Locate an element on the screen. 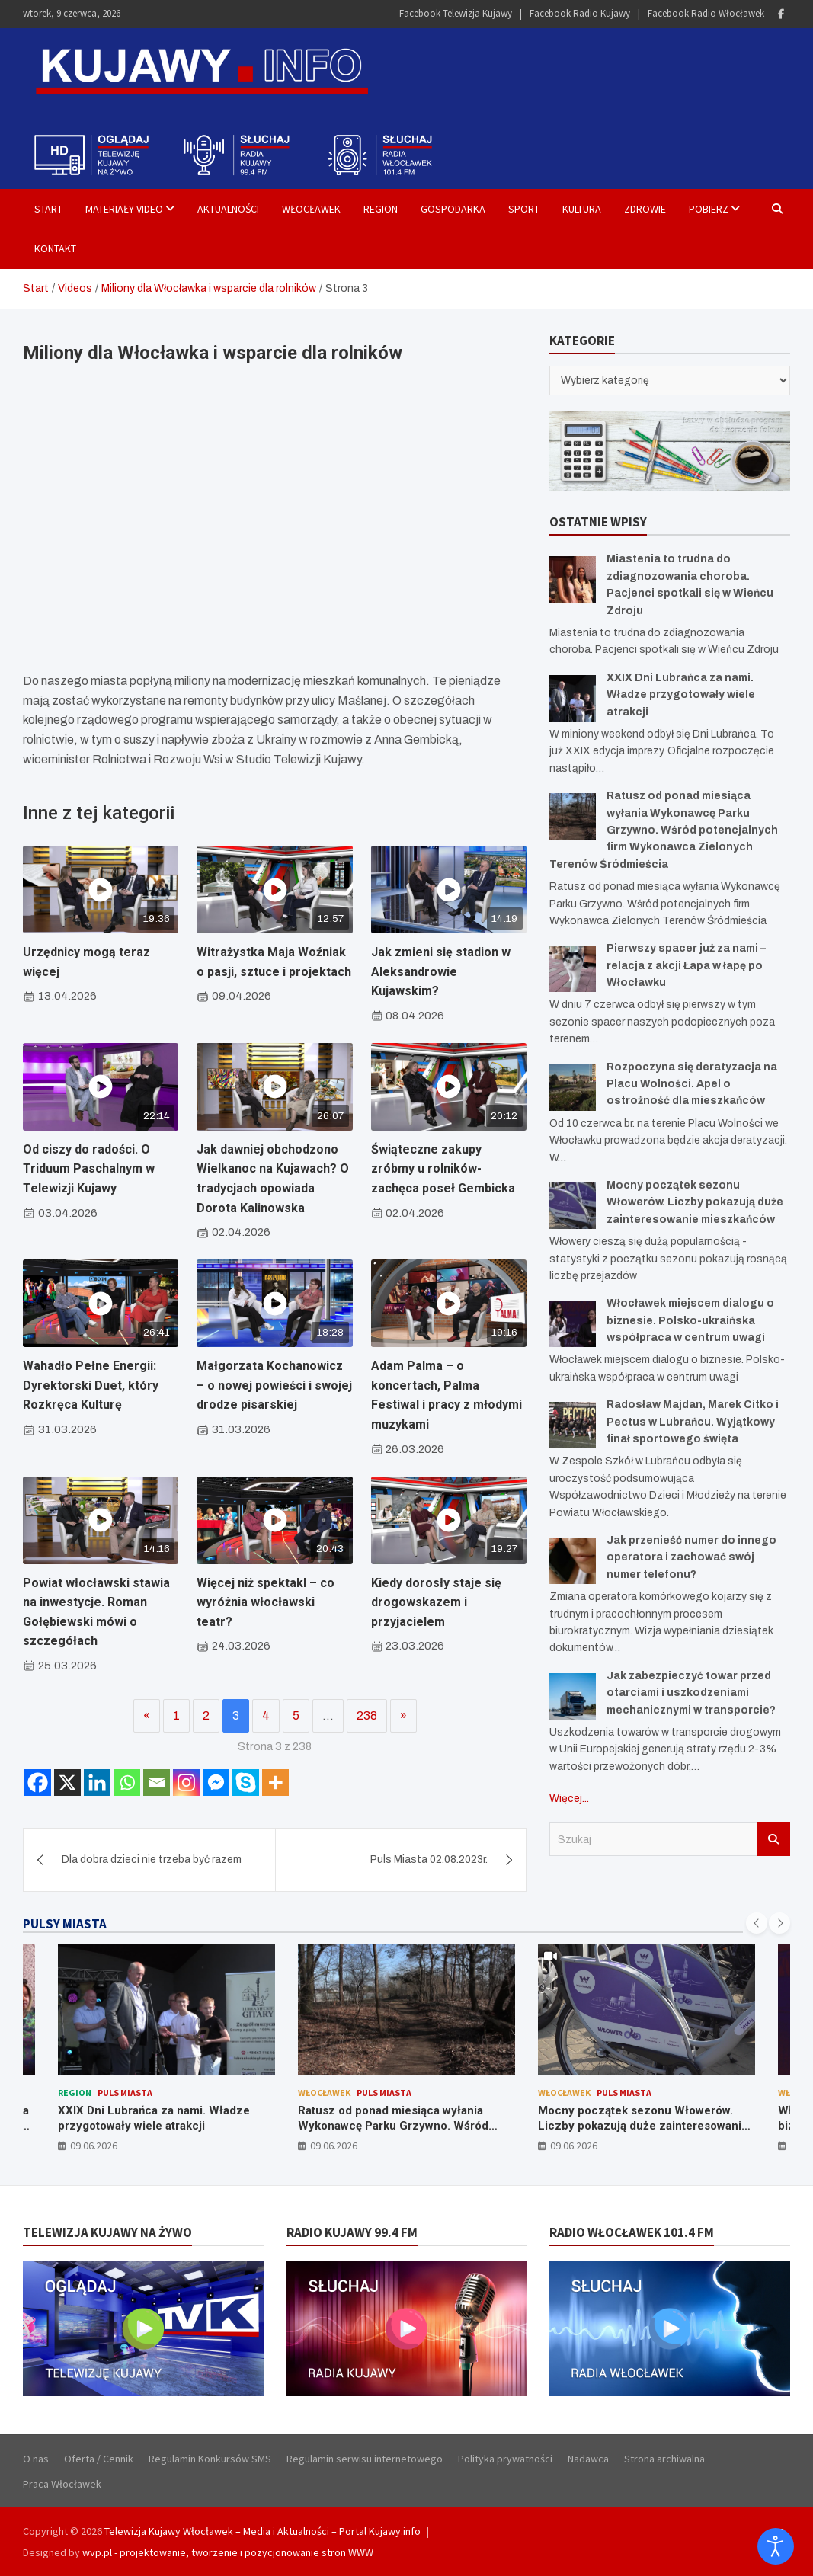 Image resolution: width=813 pixels, height=2576 pixels. Facebook Radio Kujawy is located at coordinates (580, 13).